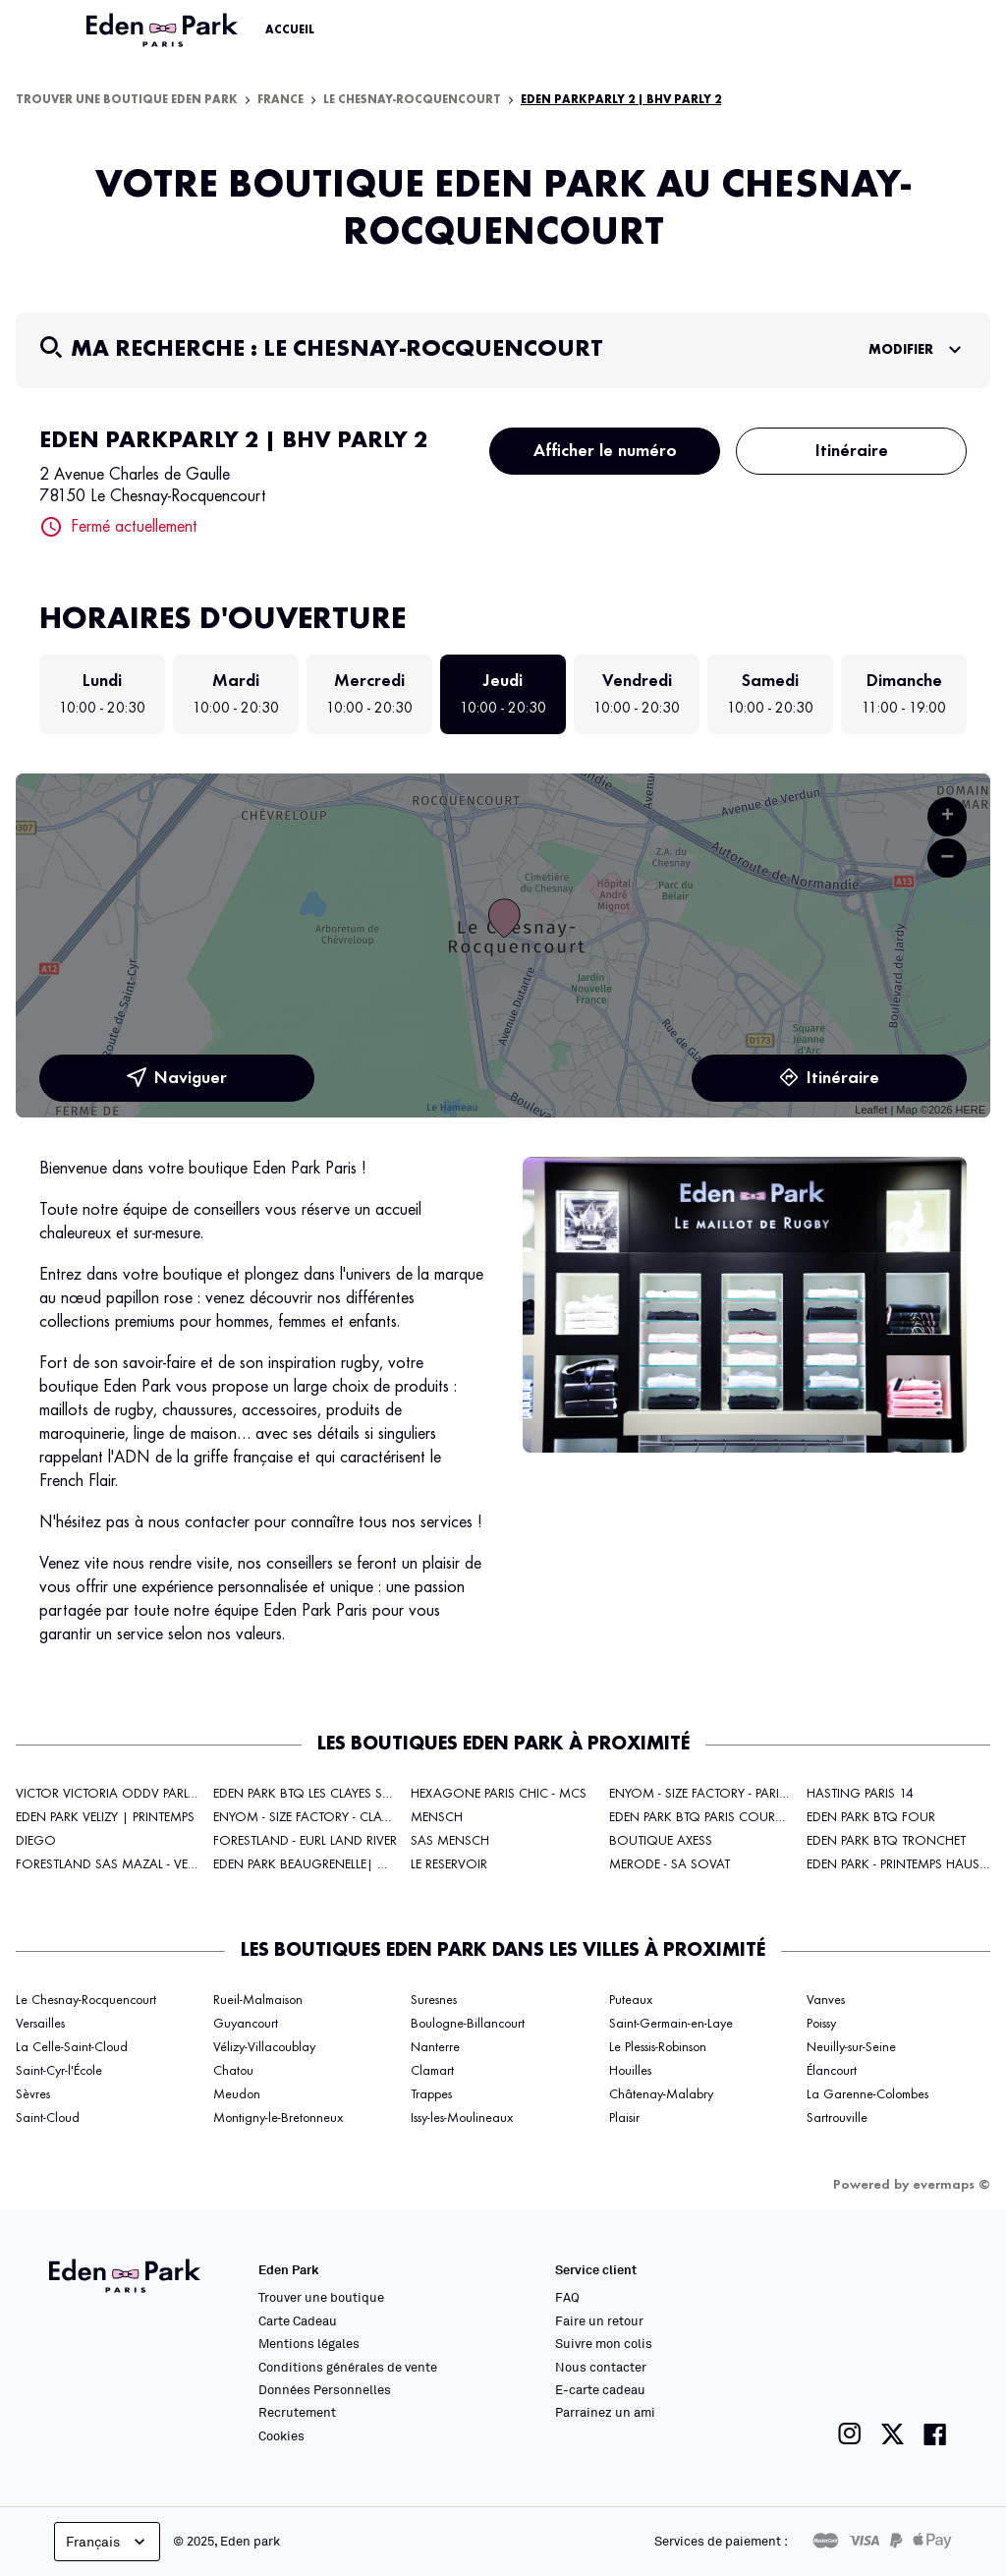  I want to click on Français [languageSelector.buttonAriaLabel], so click(107, 2541).